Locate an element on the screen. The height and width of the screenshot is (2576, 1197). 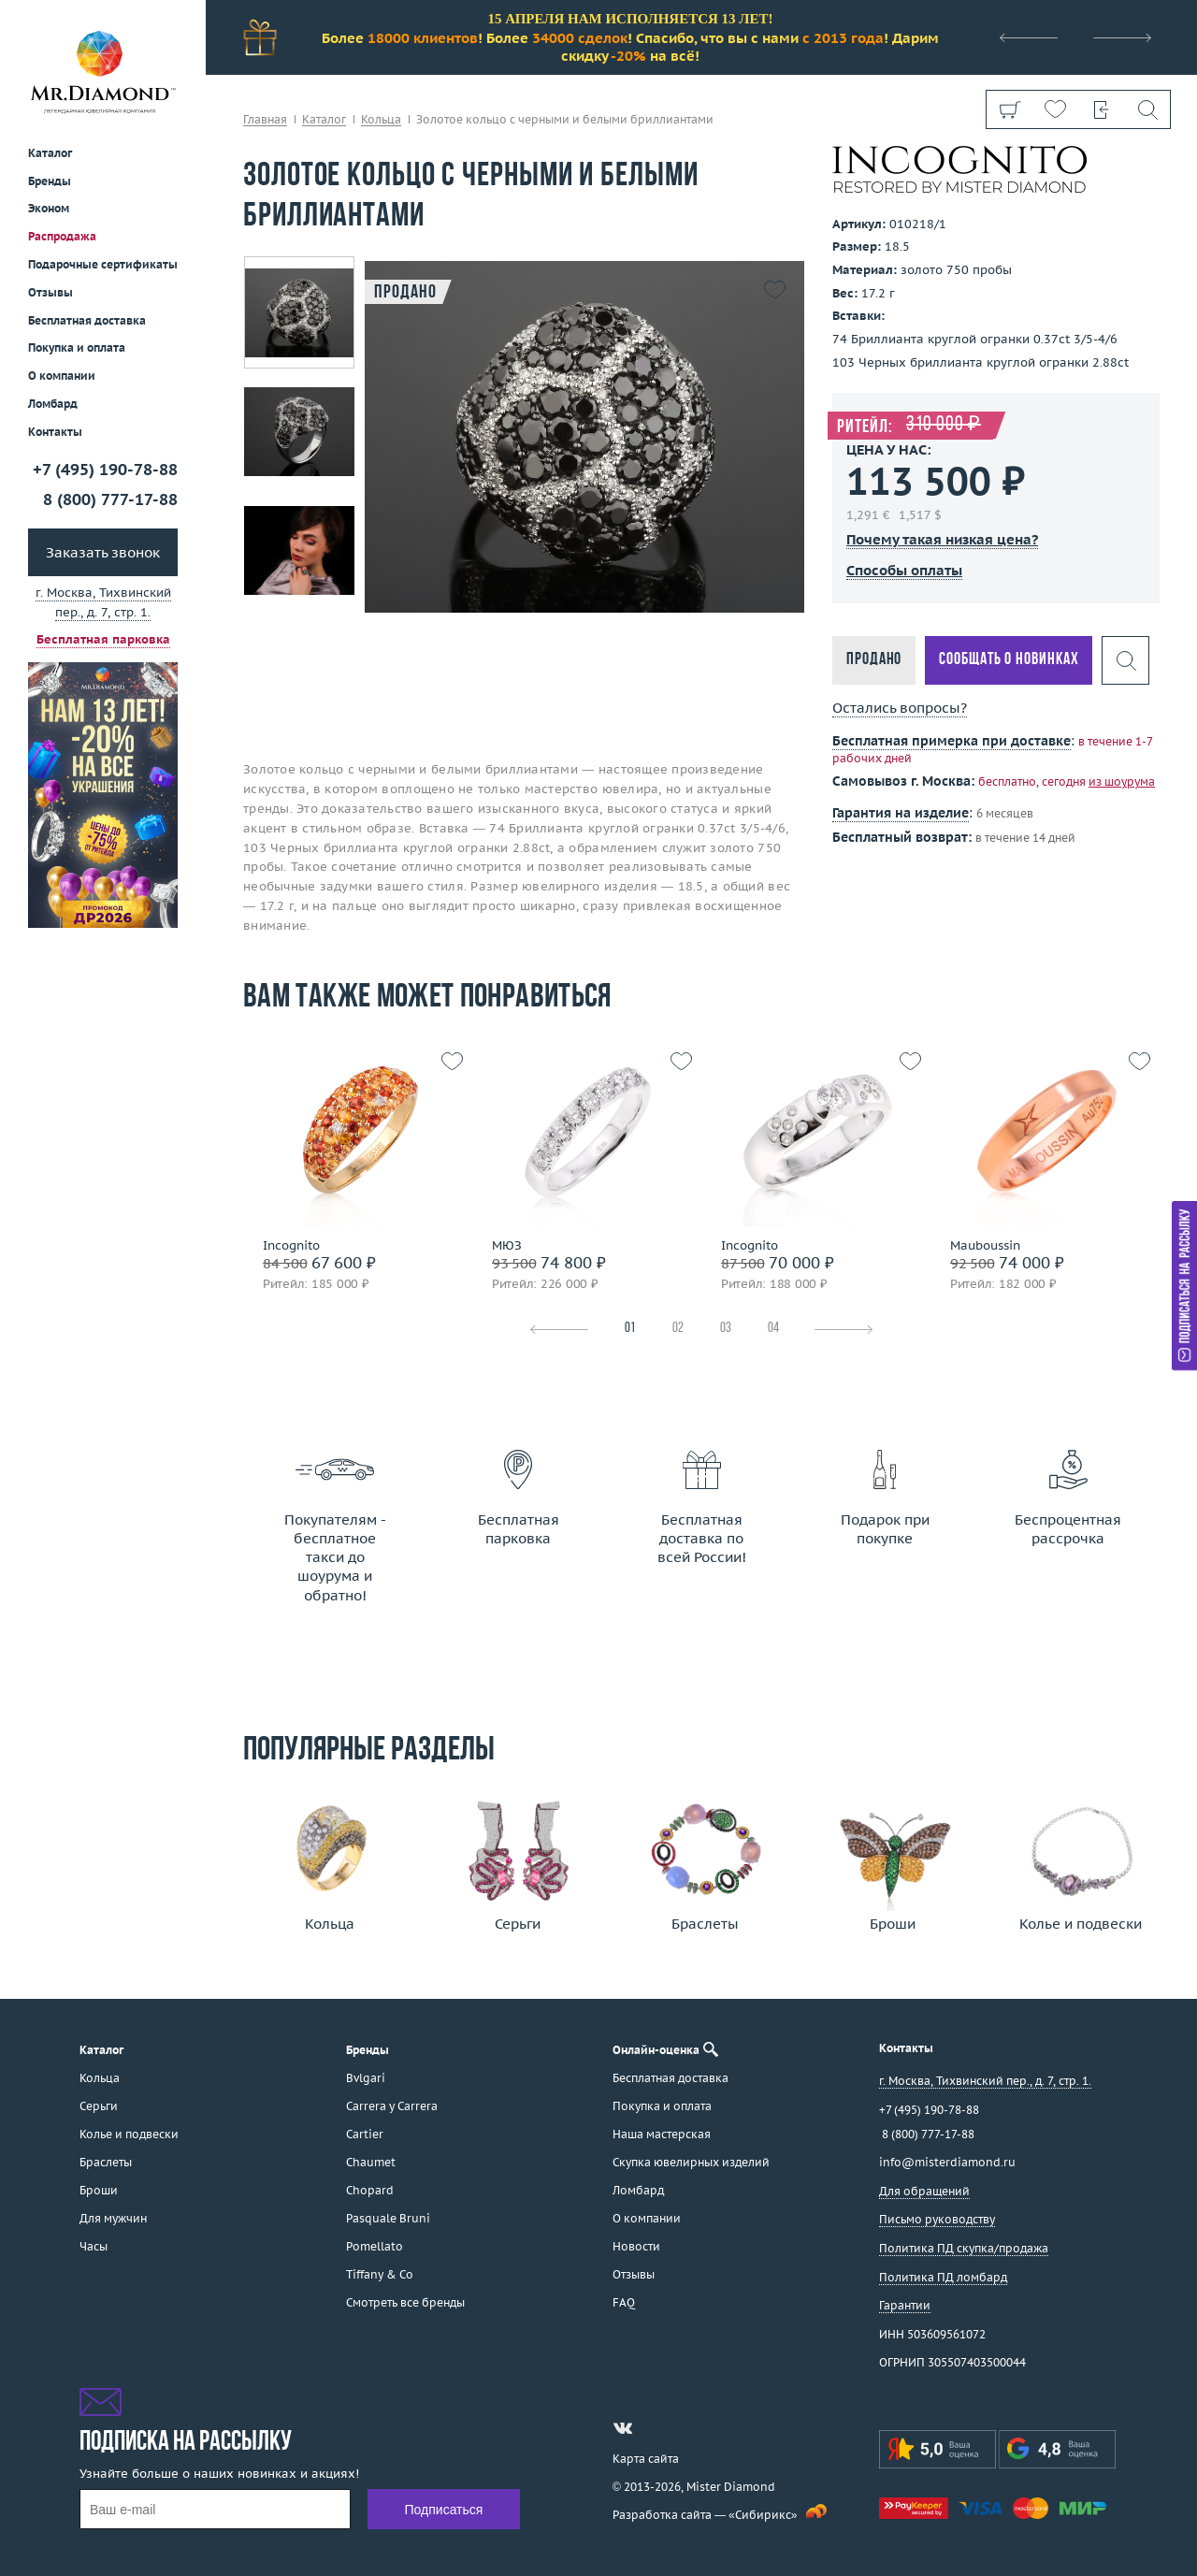
04 [tab] is located at coordinates (773, 1329).